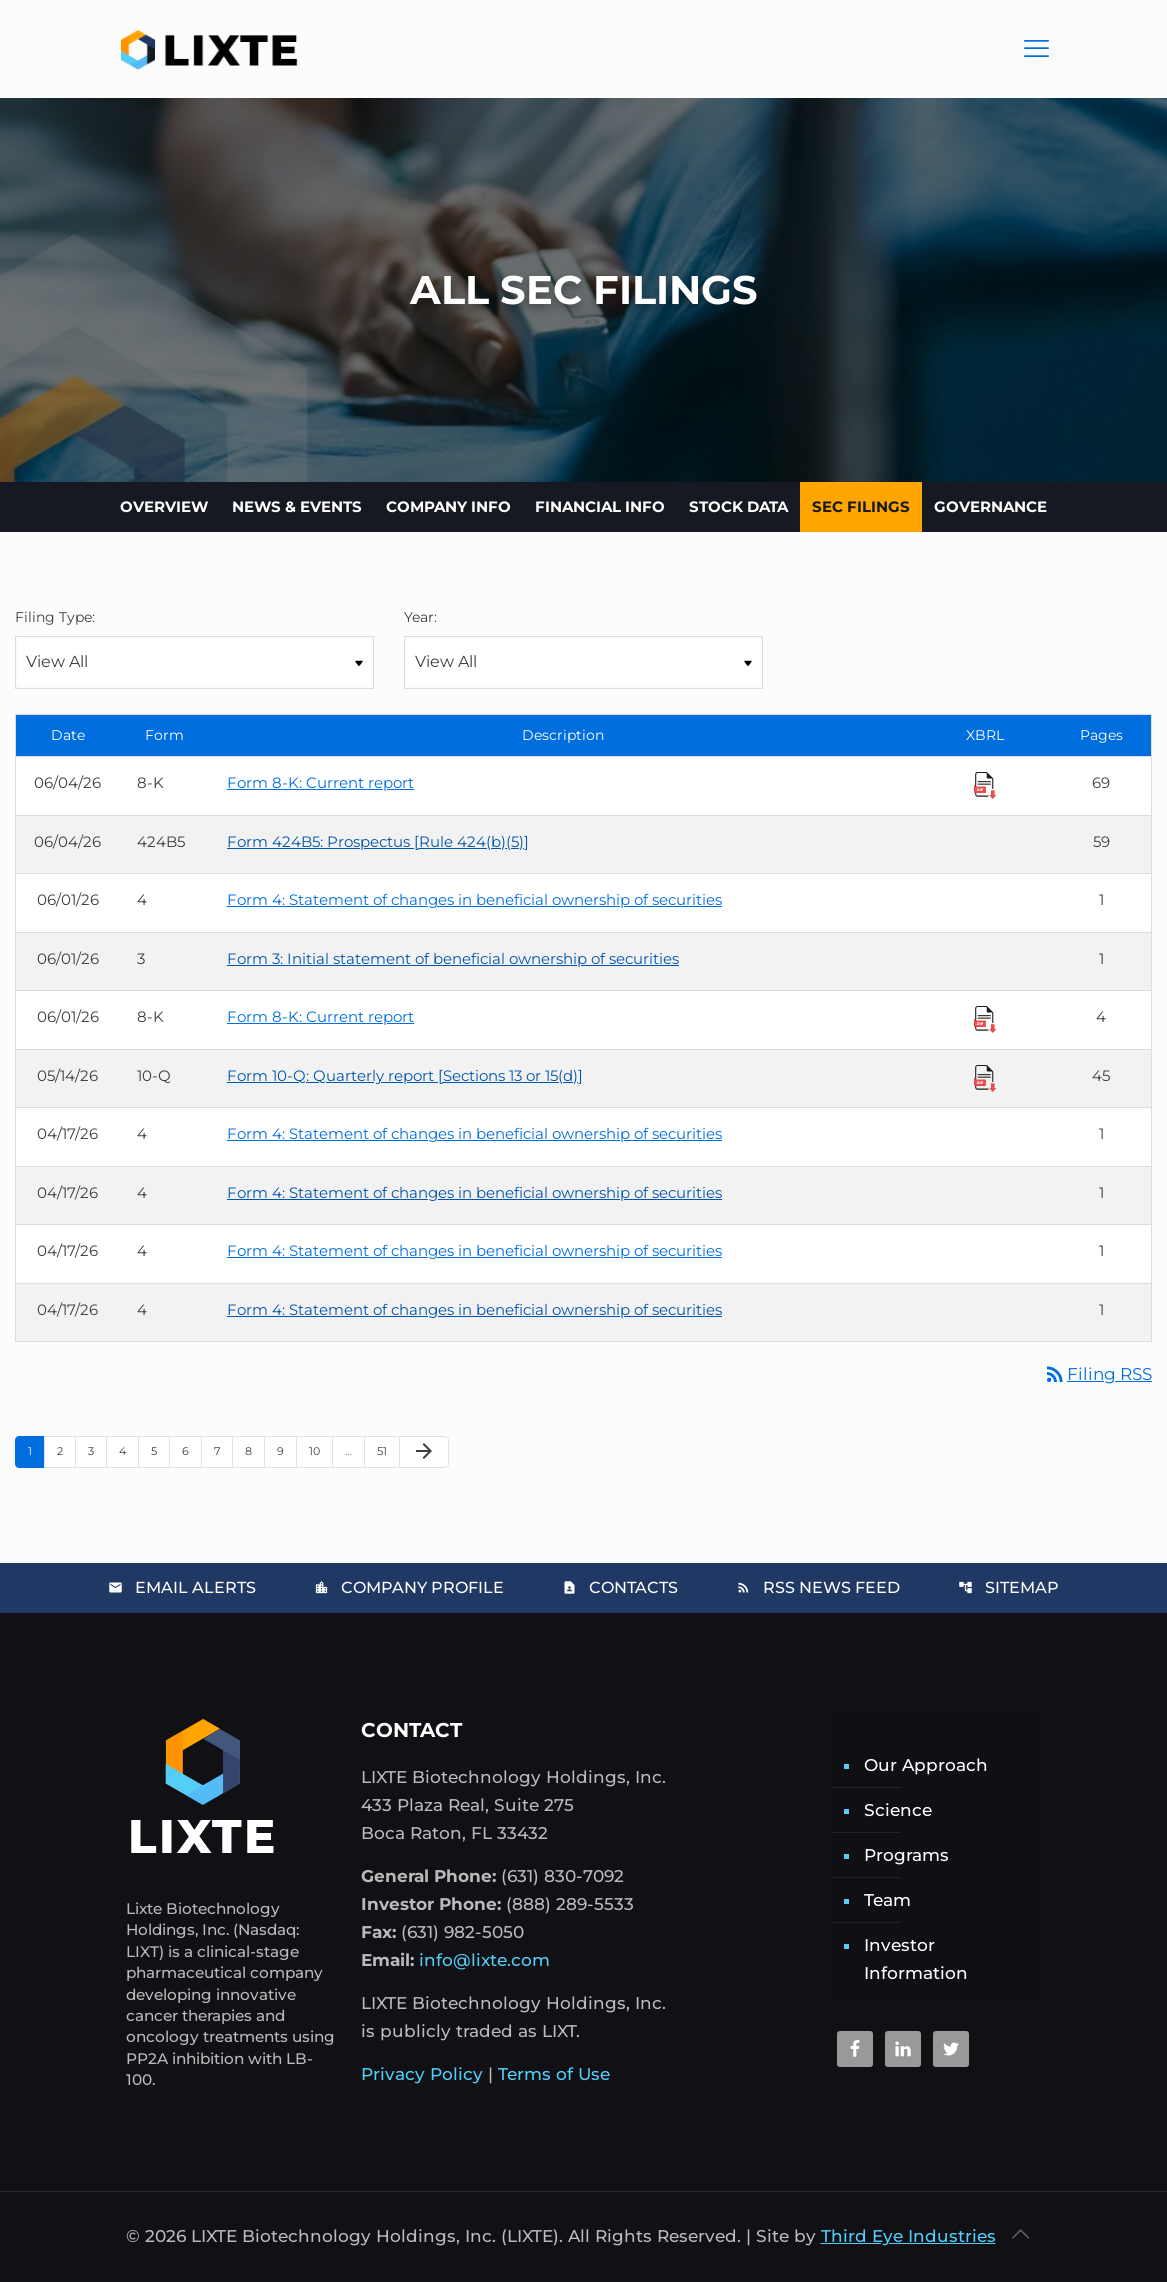 The width and height of the screenshot is (1167, 2282). I want to click on Company Profile, so click(409, 1587).